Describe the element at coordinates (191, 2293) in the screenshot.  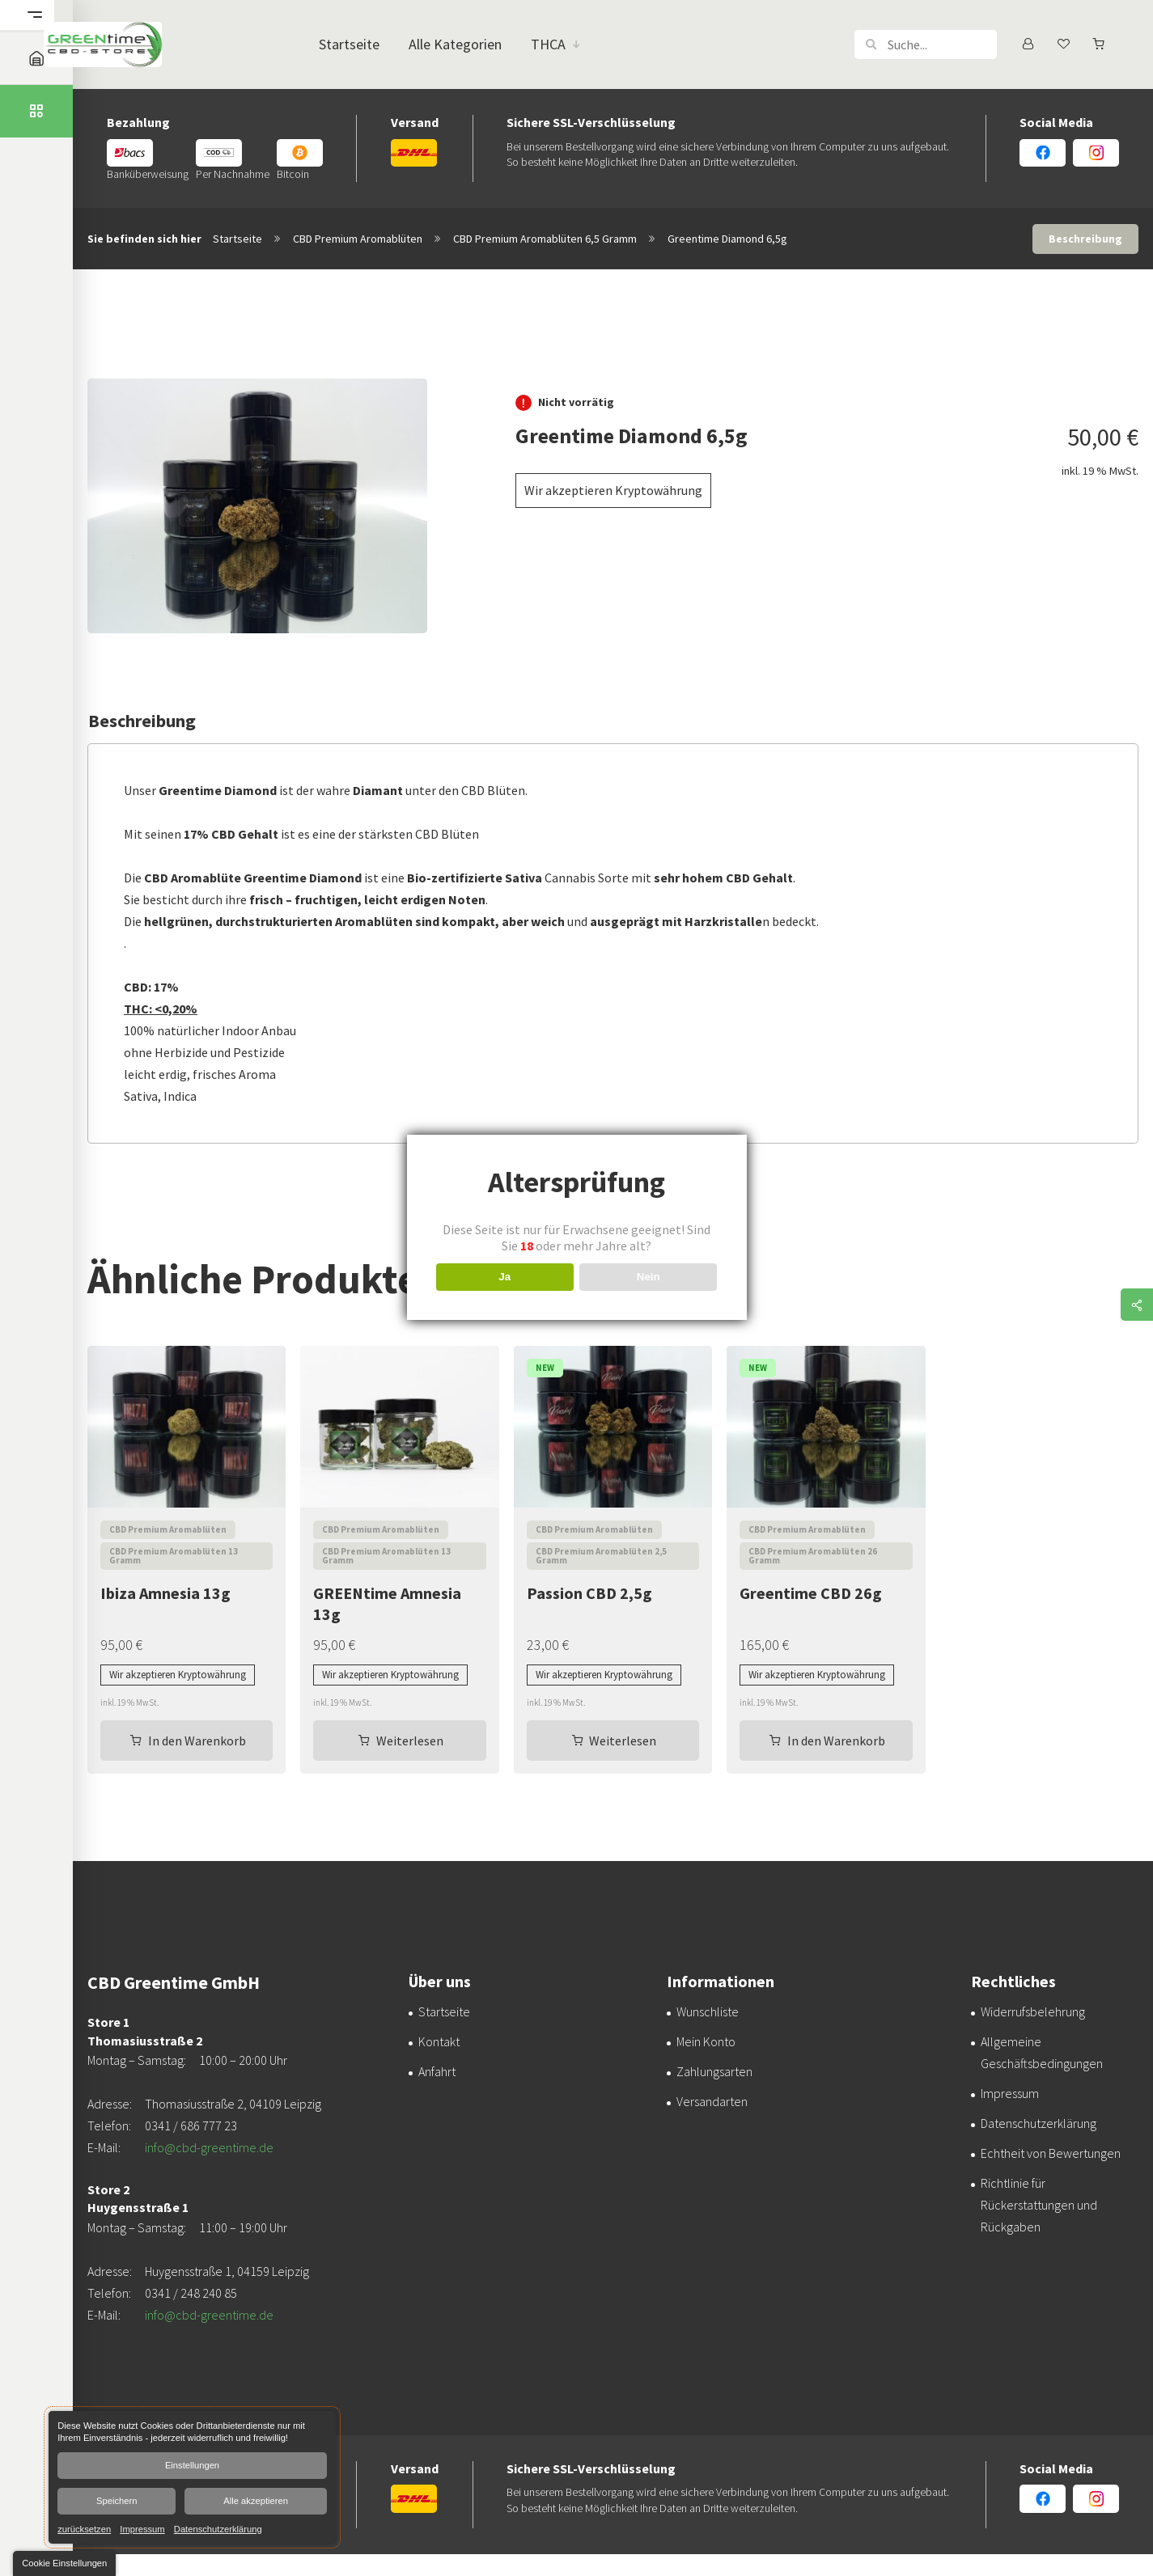
I see `0341 / 248 240 85` at that location.